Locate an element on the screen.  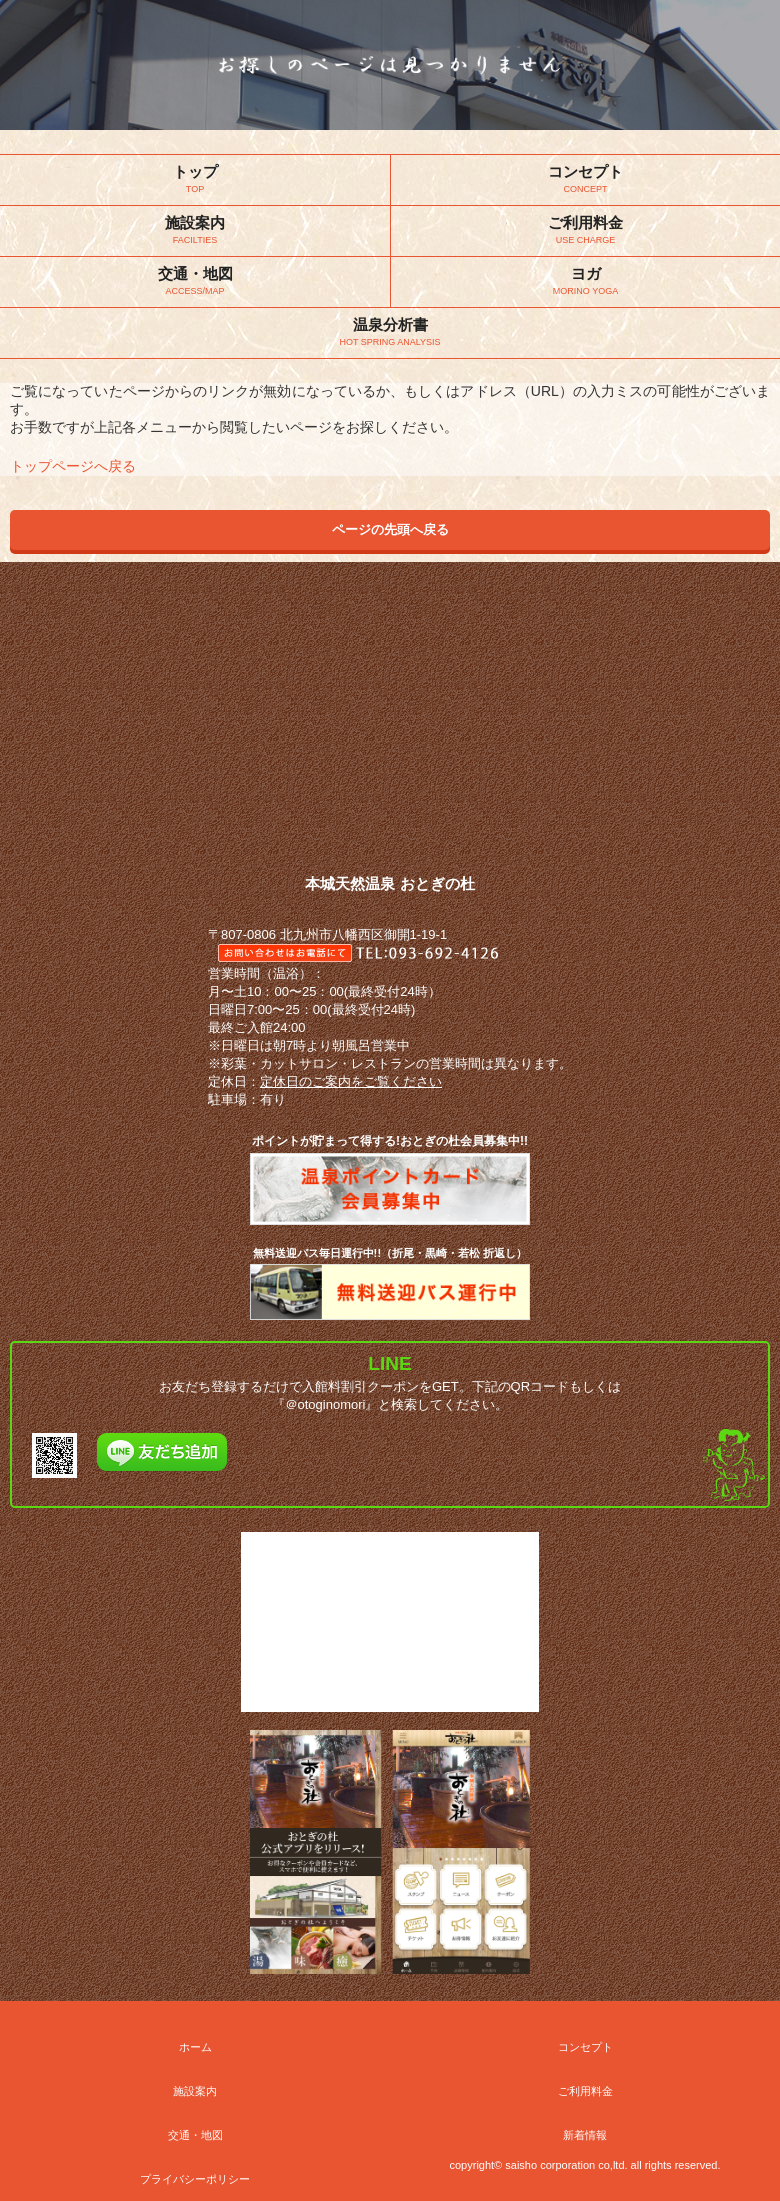
トップページへ戻る is located at coordinates (73, 466).